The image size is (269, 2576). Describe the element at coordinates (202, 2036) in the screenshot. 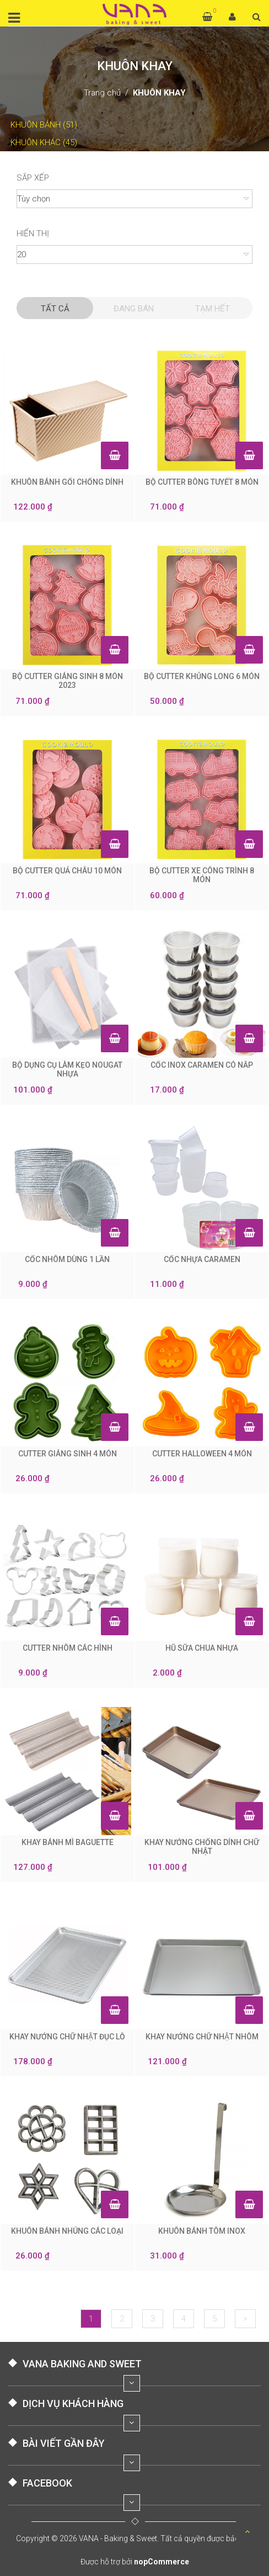

I see `KHAY NƯỚNG CHỮ NHẬT NHÔM` at that location.